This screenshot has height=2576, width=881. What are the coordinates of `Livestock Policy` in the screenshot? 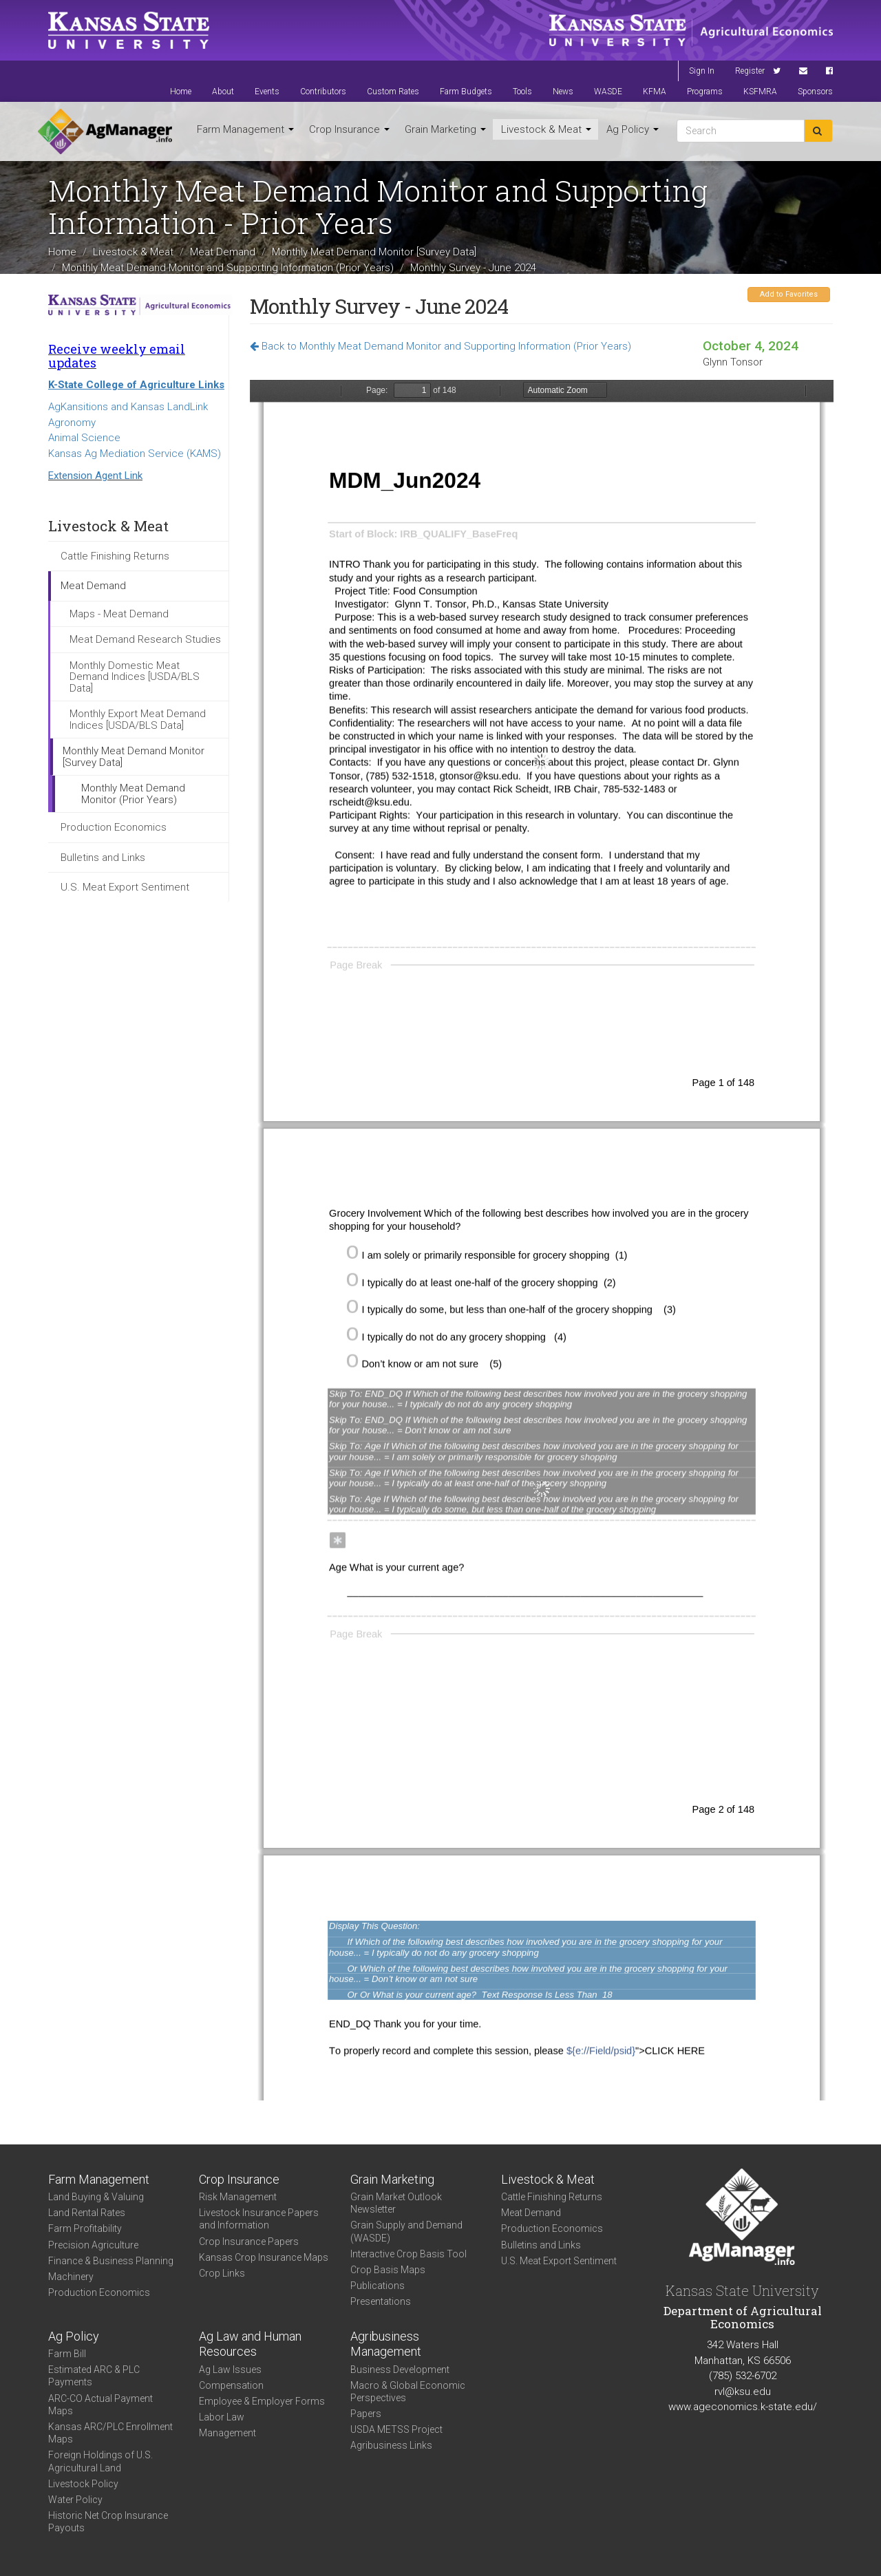 It's located at (83, 2483).